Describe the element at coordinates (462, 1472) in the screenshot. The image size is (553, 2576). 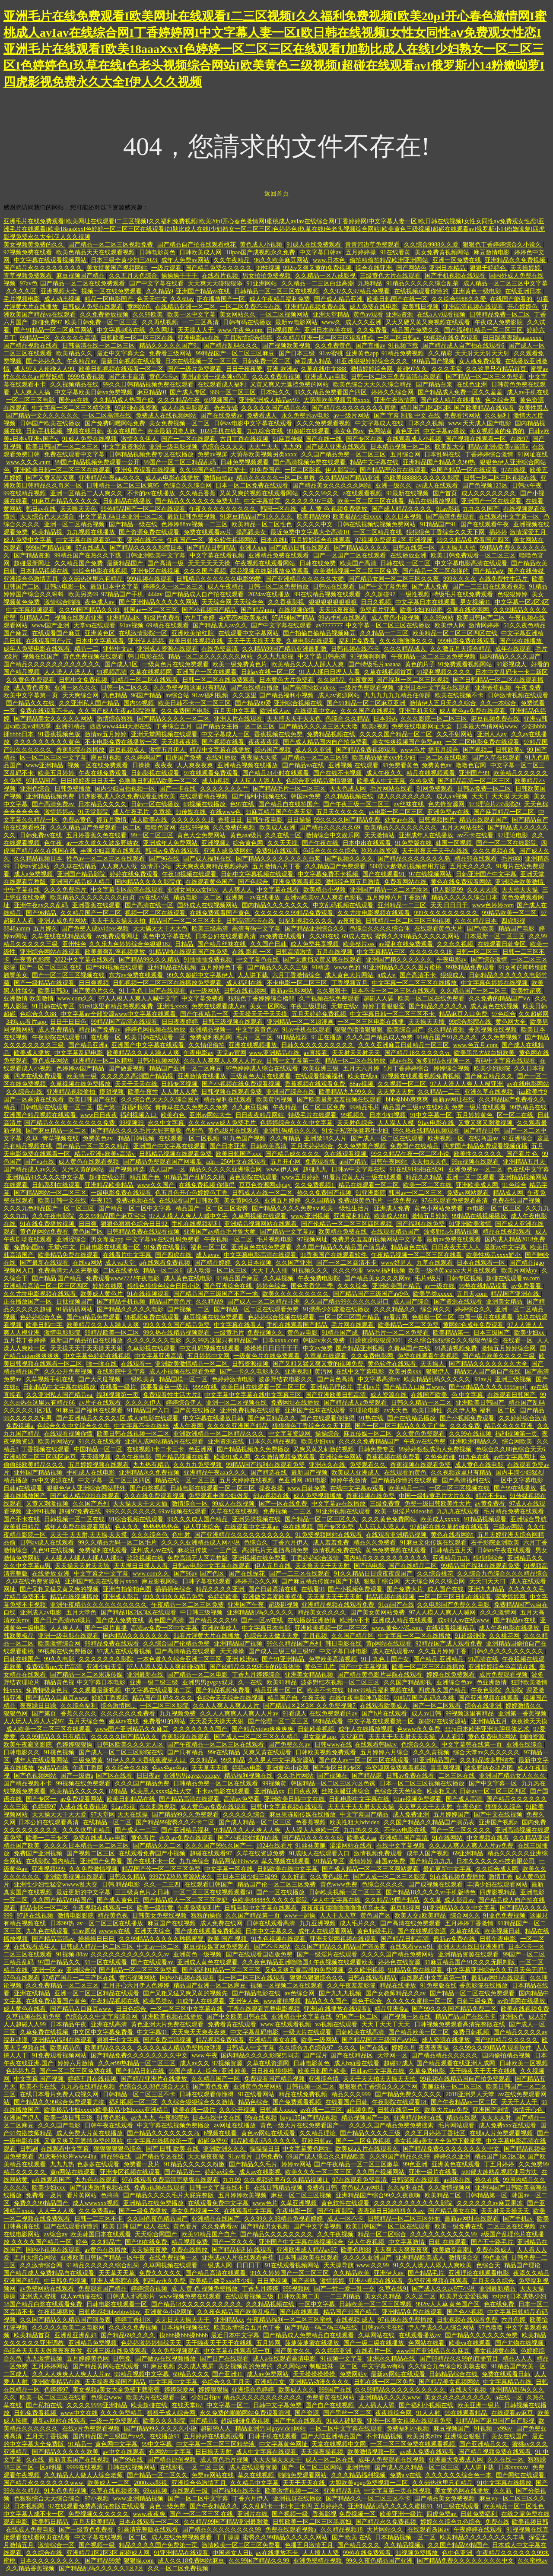
I see `久久视频这里只有精品` at that location.